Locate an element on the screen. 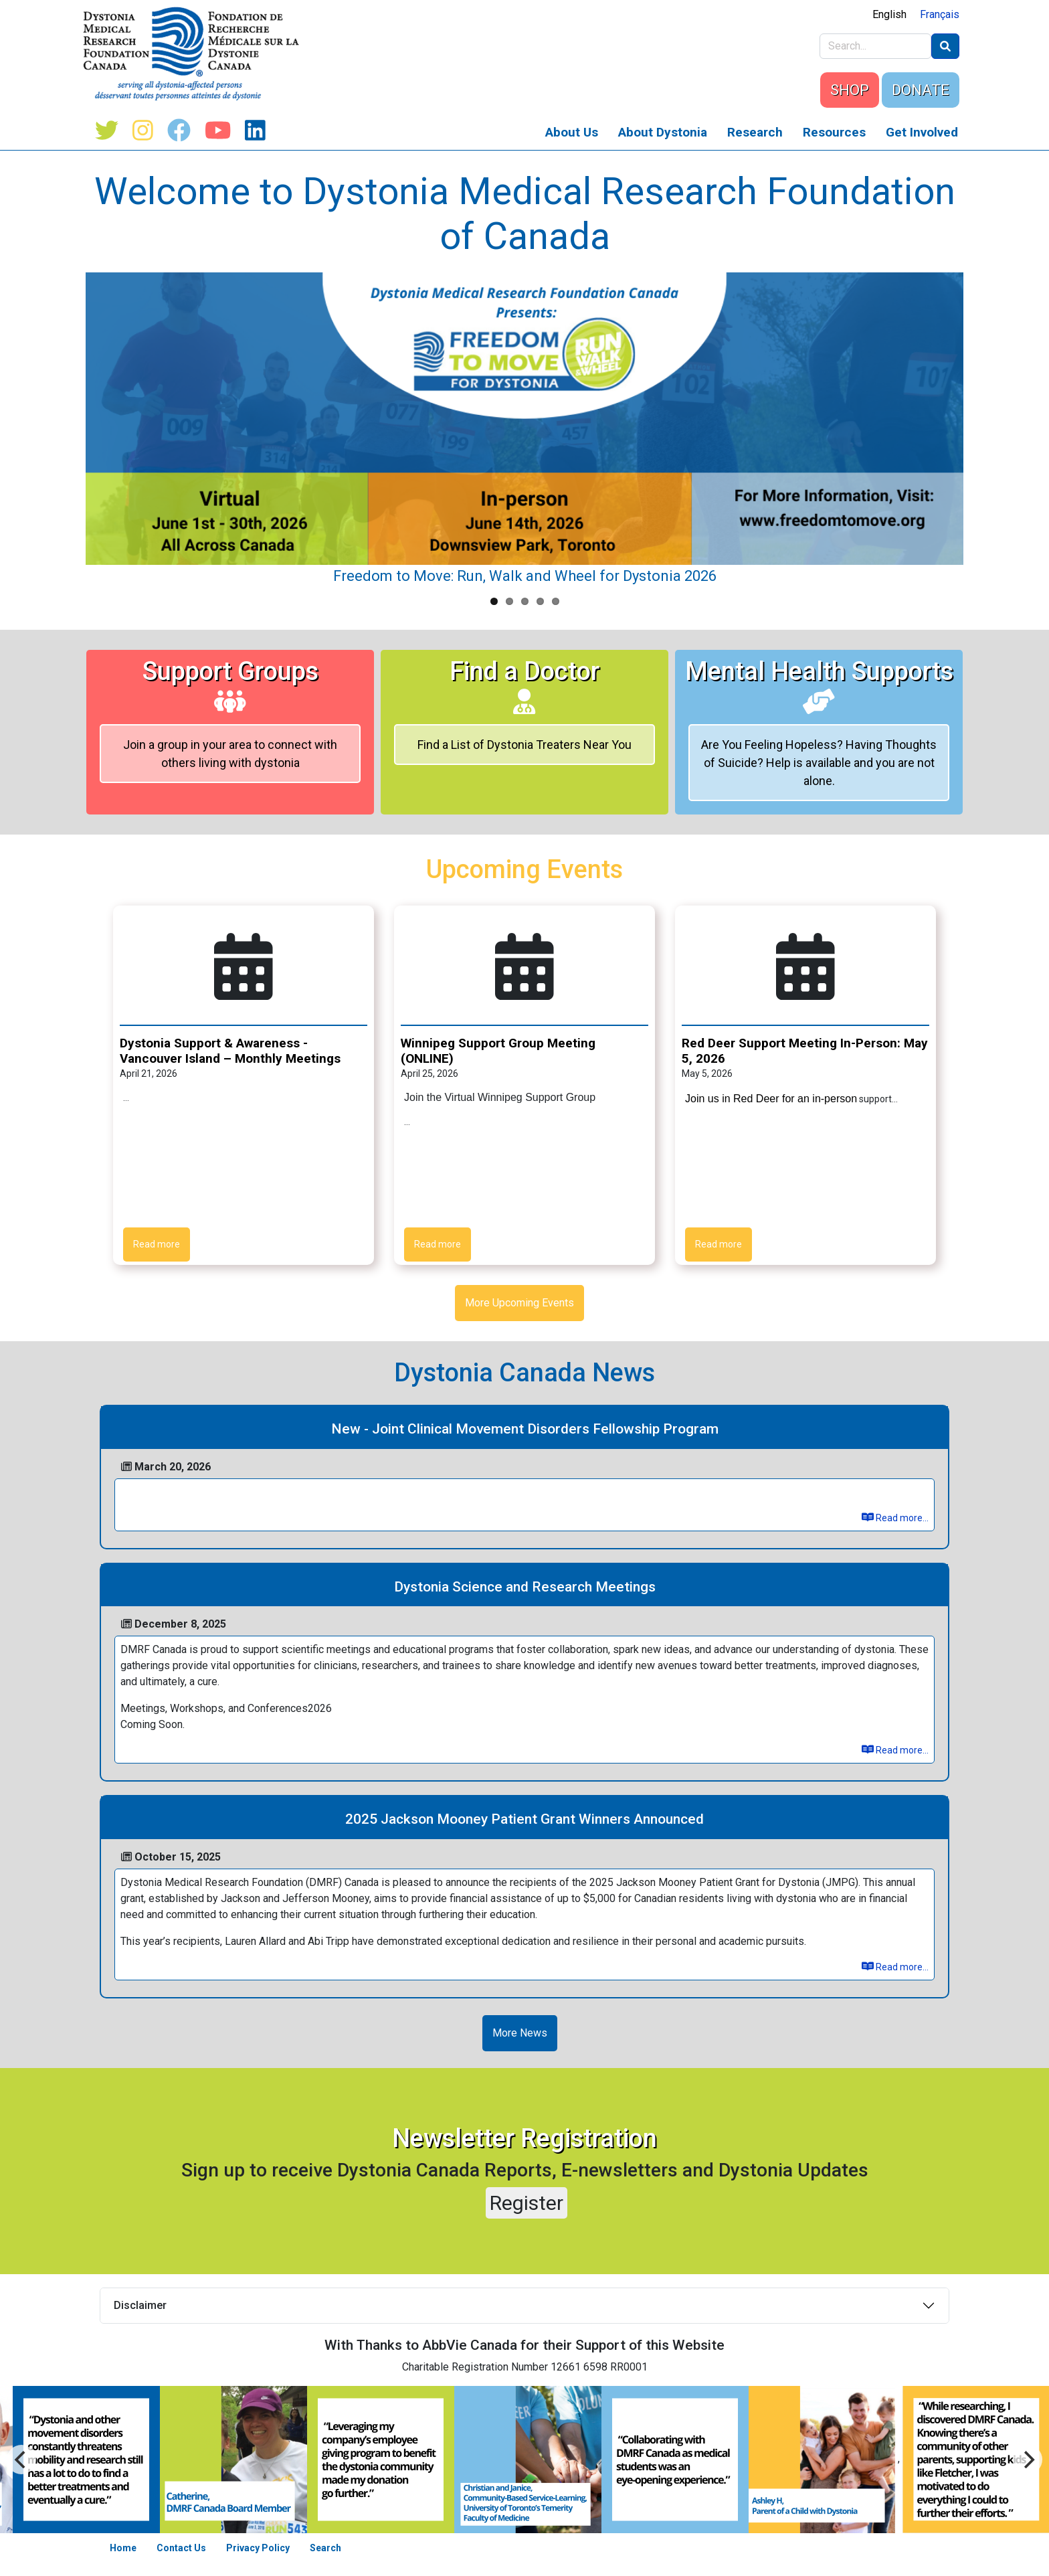 The height and width of the screenshot is (2576, 1049). Research is located at coordinates (755, 132).